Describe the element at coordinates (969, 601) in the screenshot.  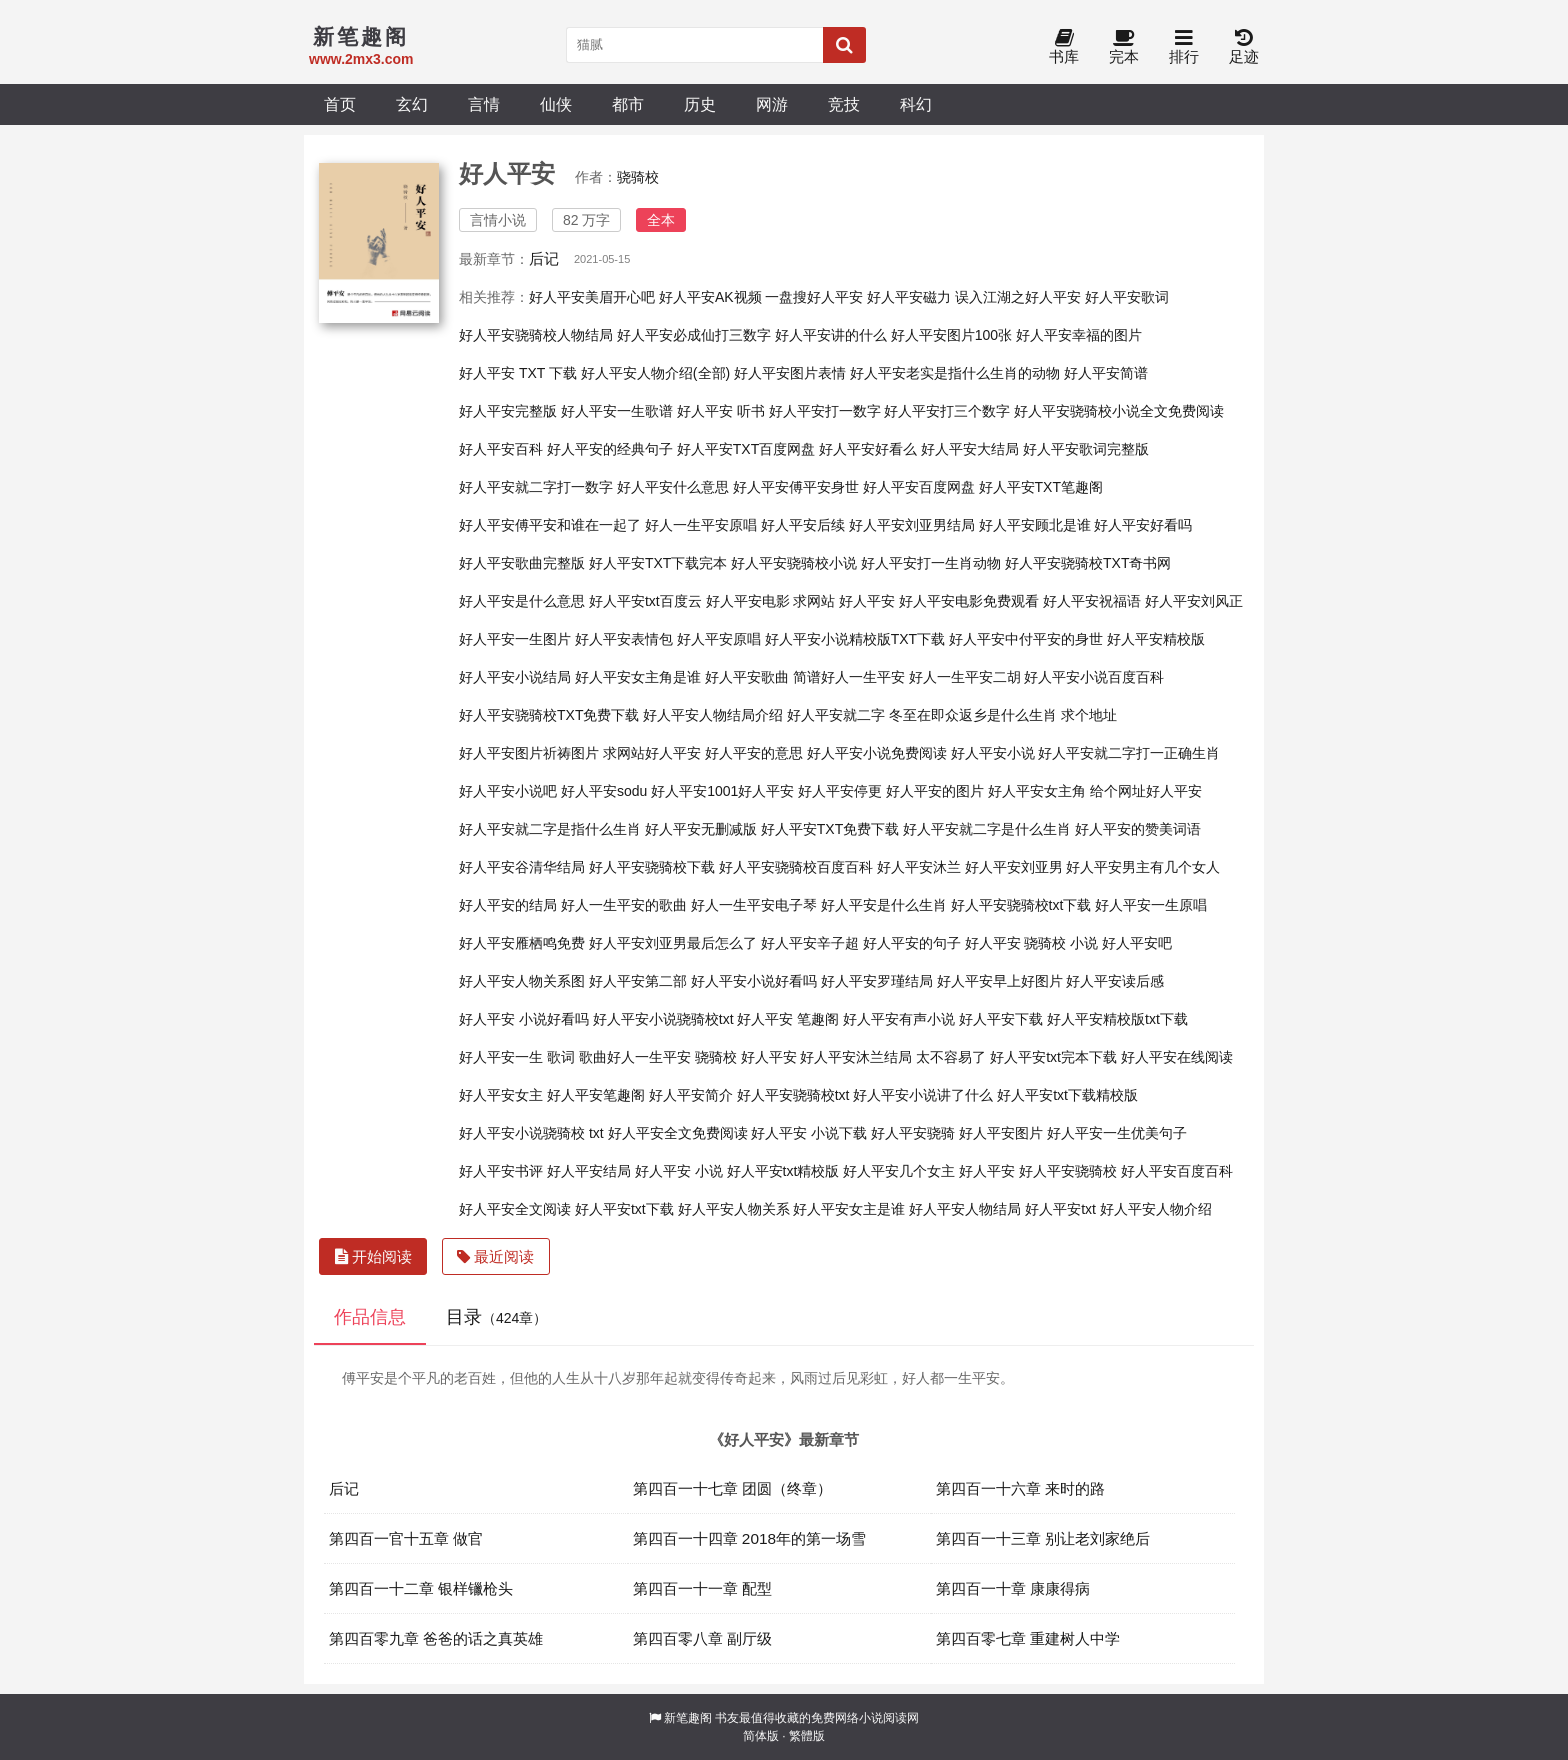
I see `好人平安电影免费观看` at that location.